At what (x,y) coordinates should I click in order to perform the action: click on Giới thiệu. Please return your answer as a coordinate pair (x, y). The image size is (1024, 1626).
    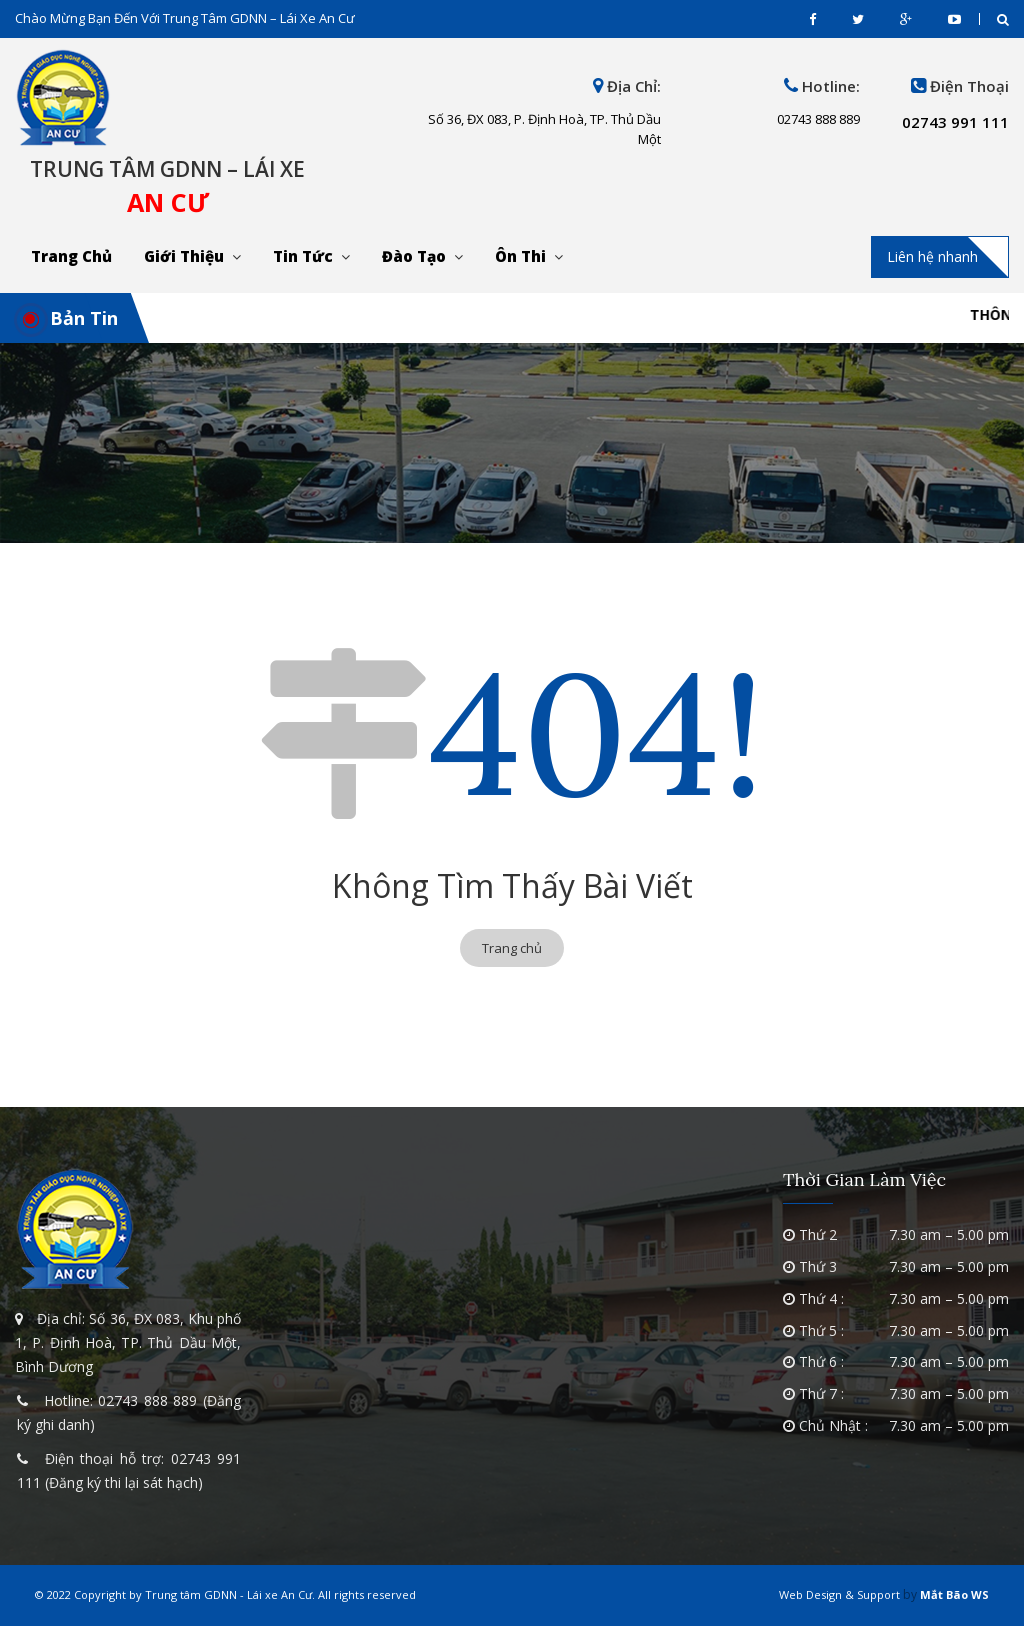
    Looking at the image, I should click on (184, 256).